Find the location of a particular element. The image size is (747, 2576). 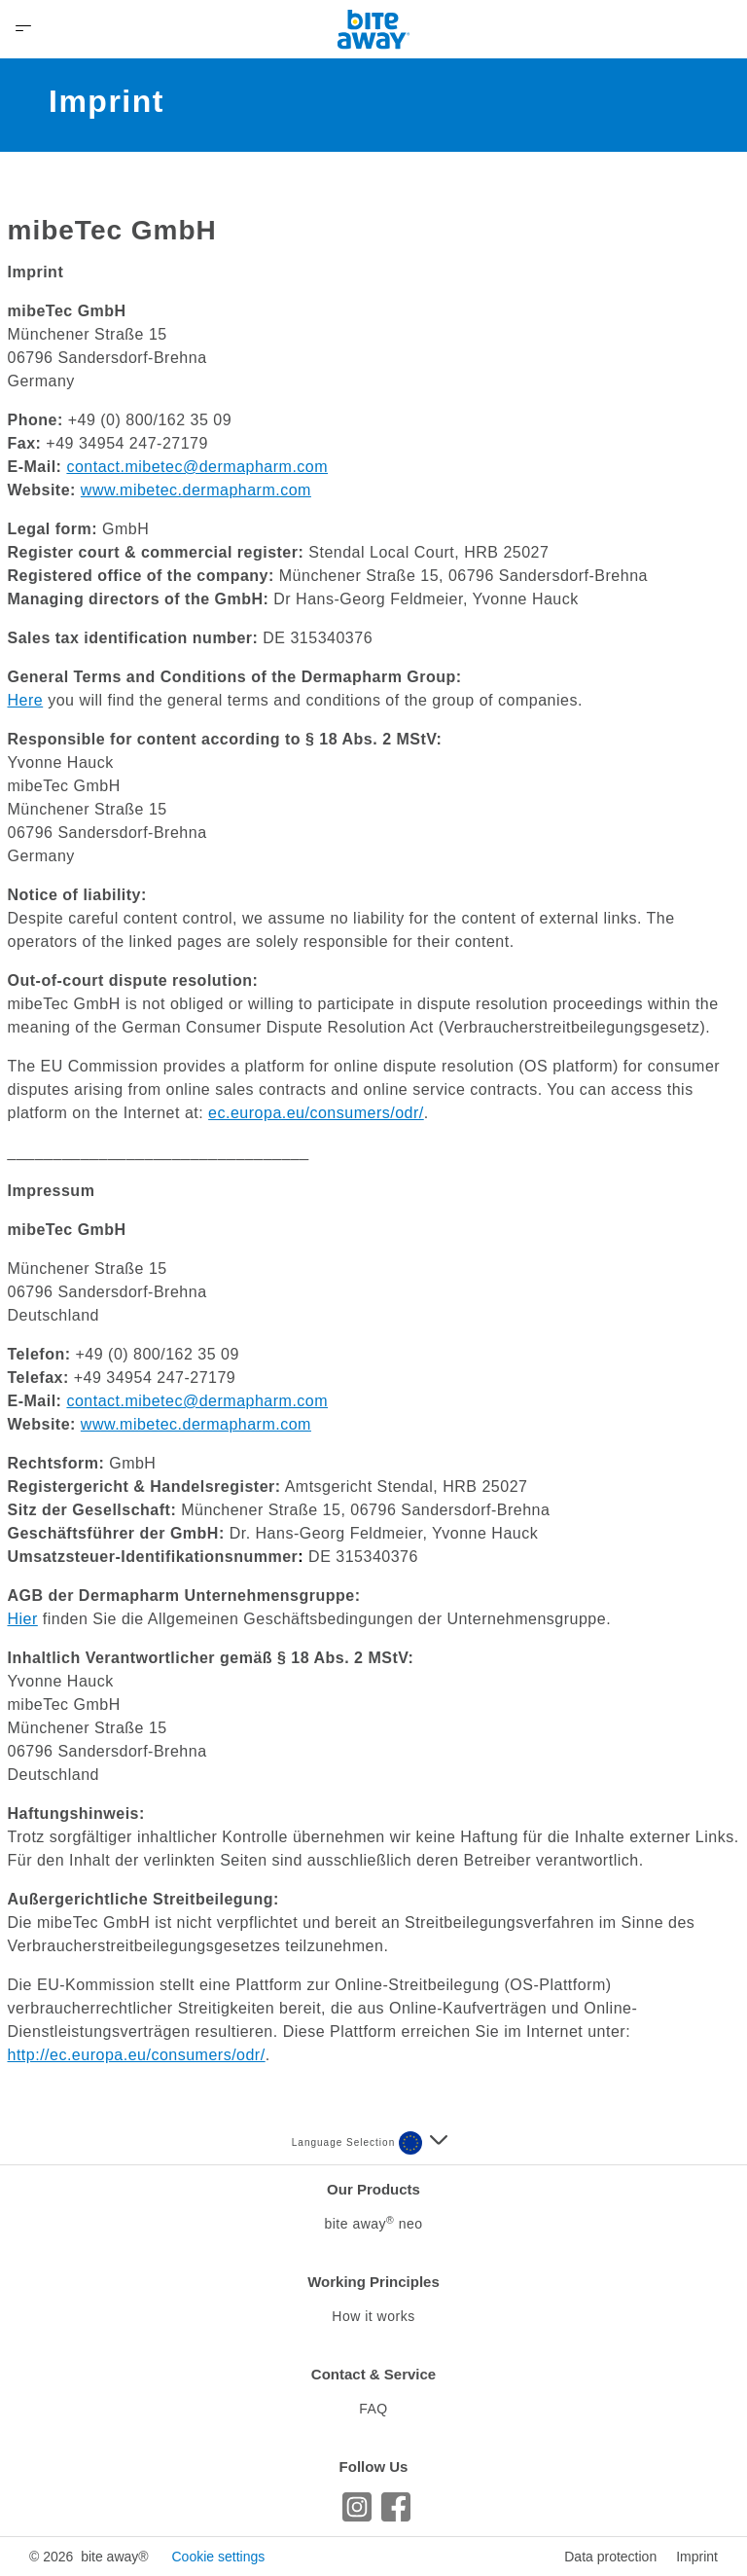

www.mibetec.dermapharm.com is located at coordinates (196, 490).